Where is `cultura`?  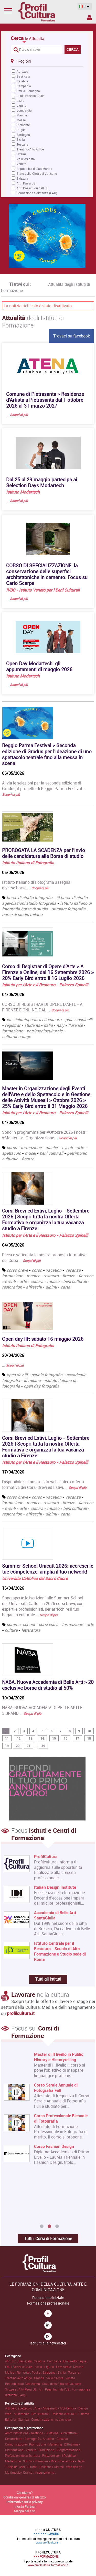 cultura is located at coordinates (36, 1281).